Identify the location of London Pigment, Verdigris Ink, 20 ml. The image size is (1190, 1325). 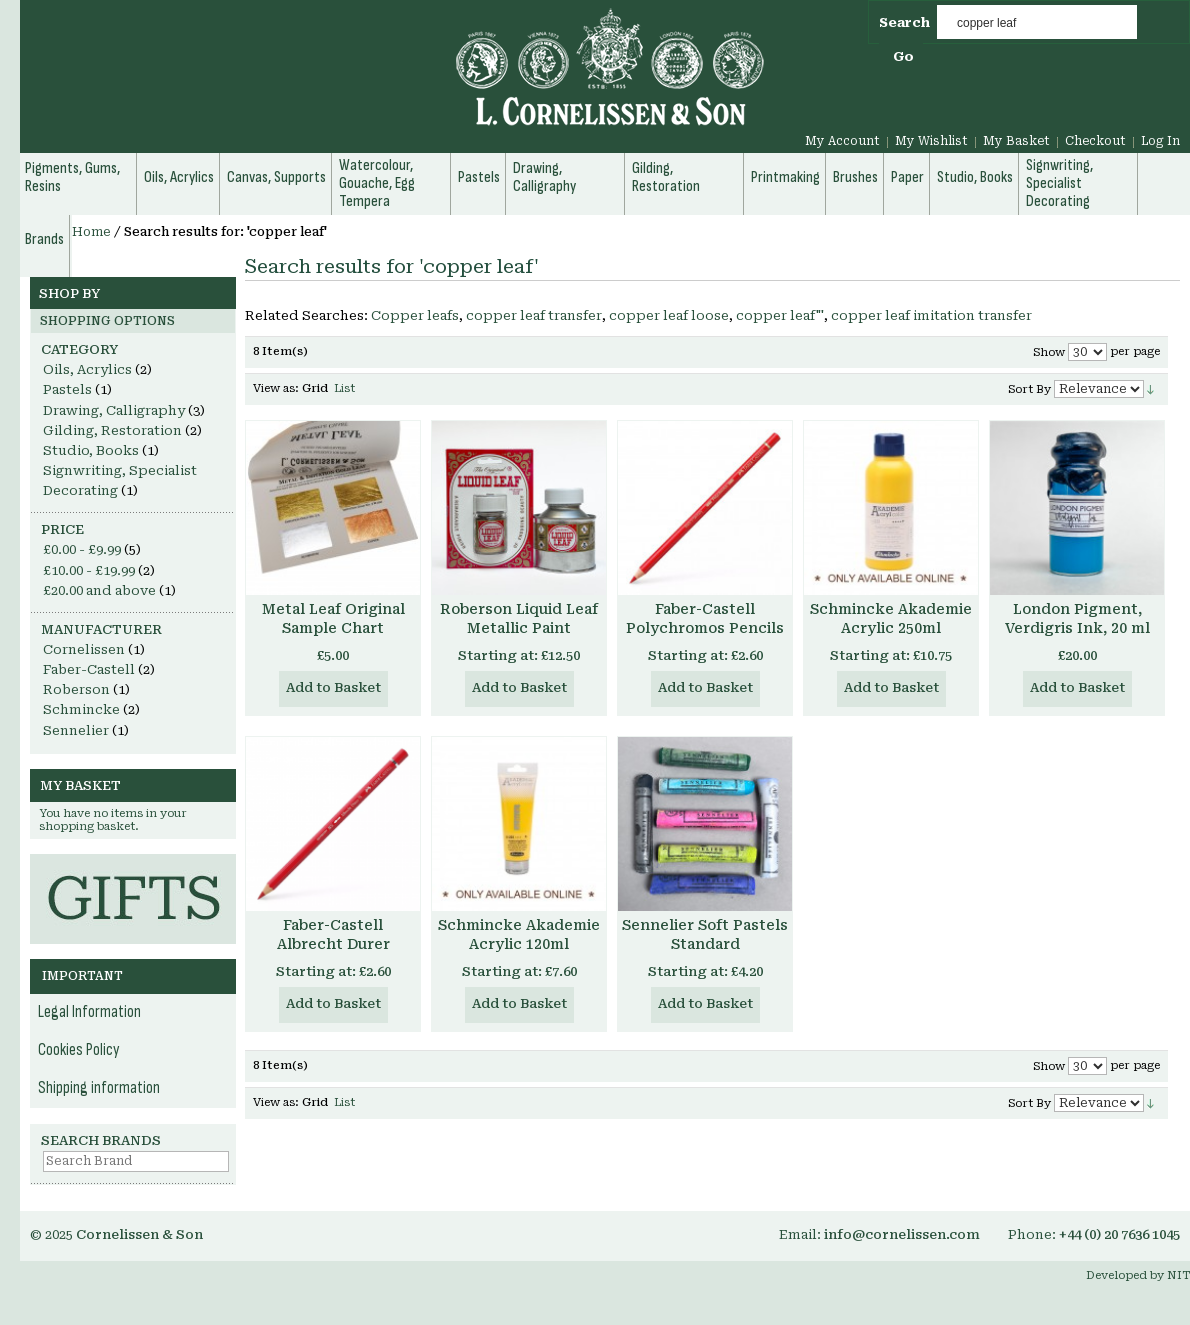
(1077, 618).